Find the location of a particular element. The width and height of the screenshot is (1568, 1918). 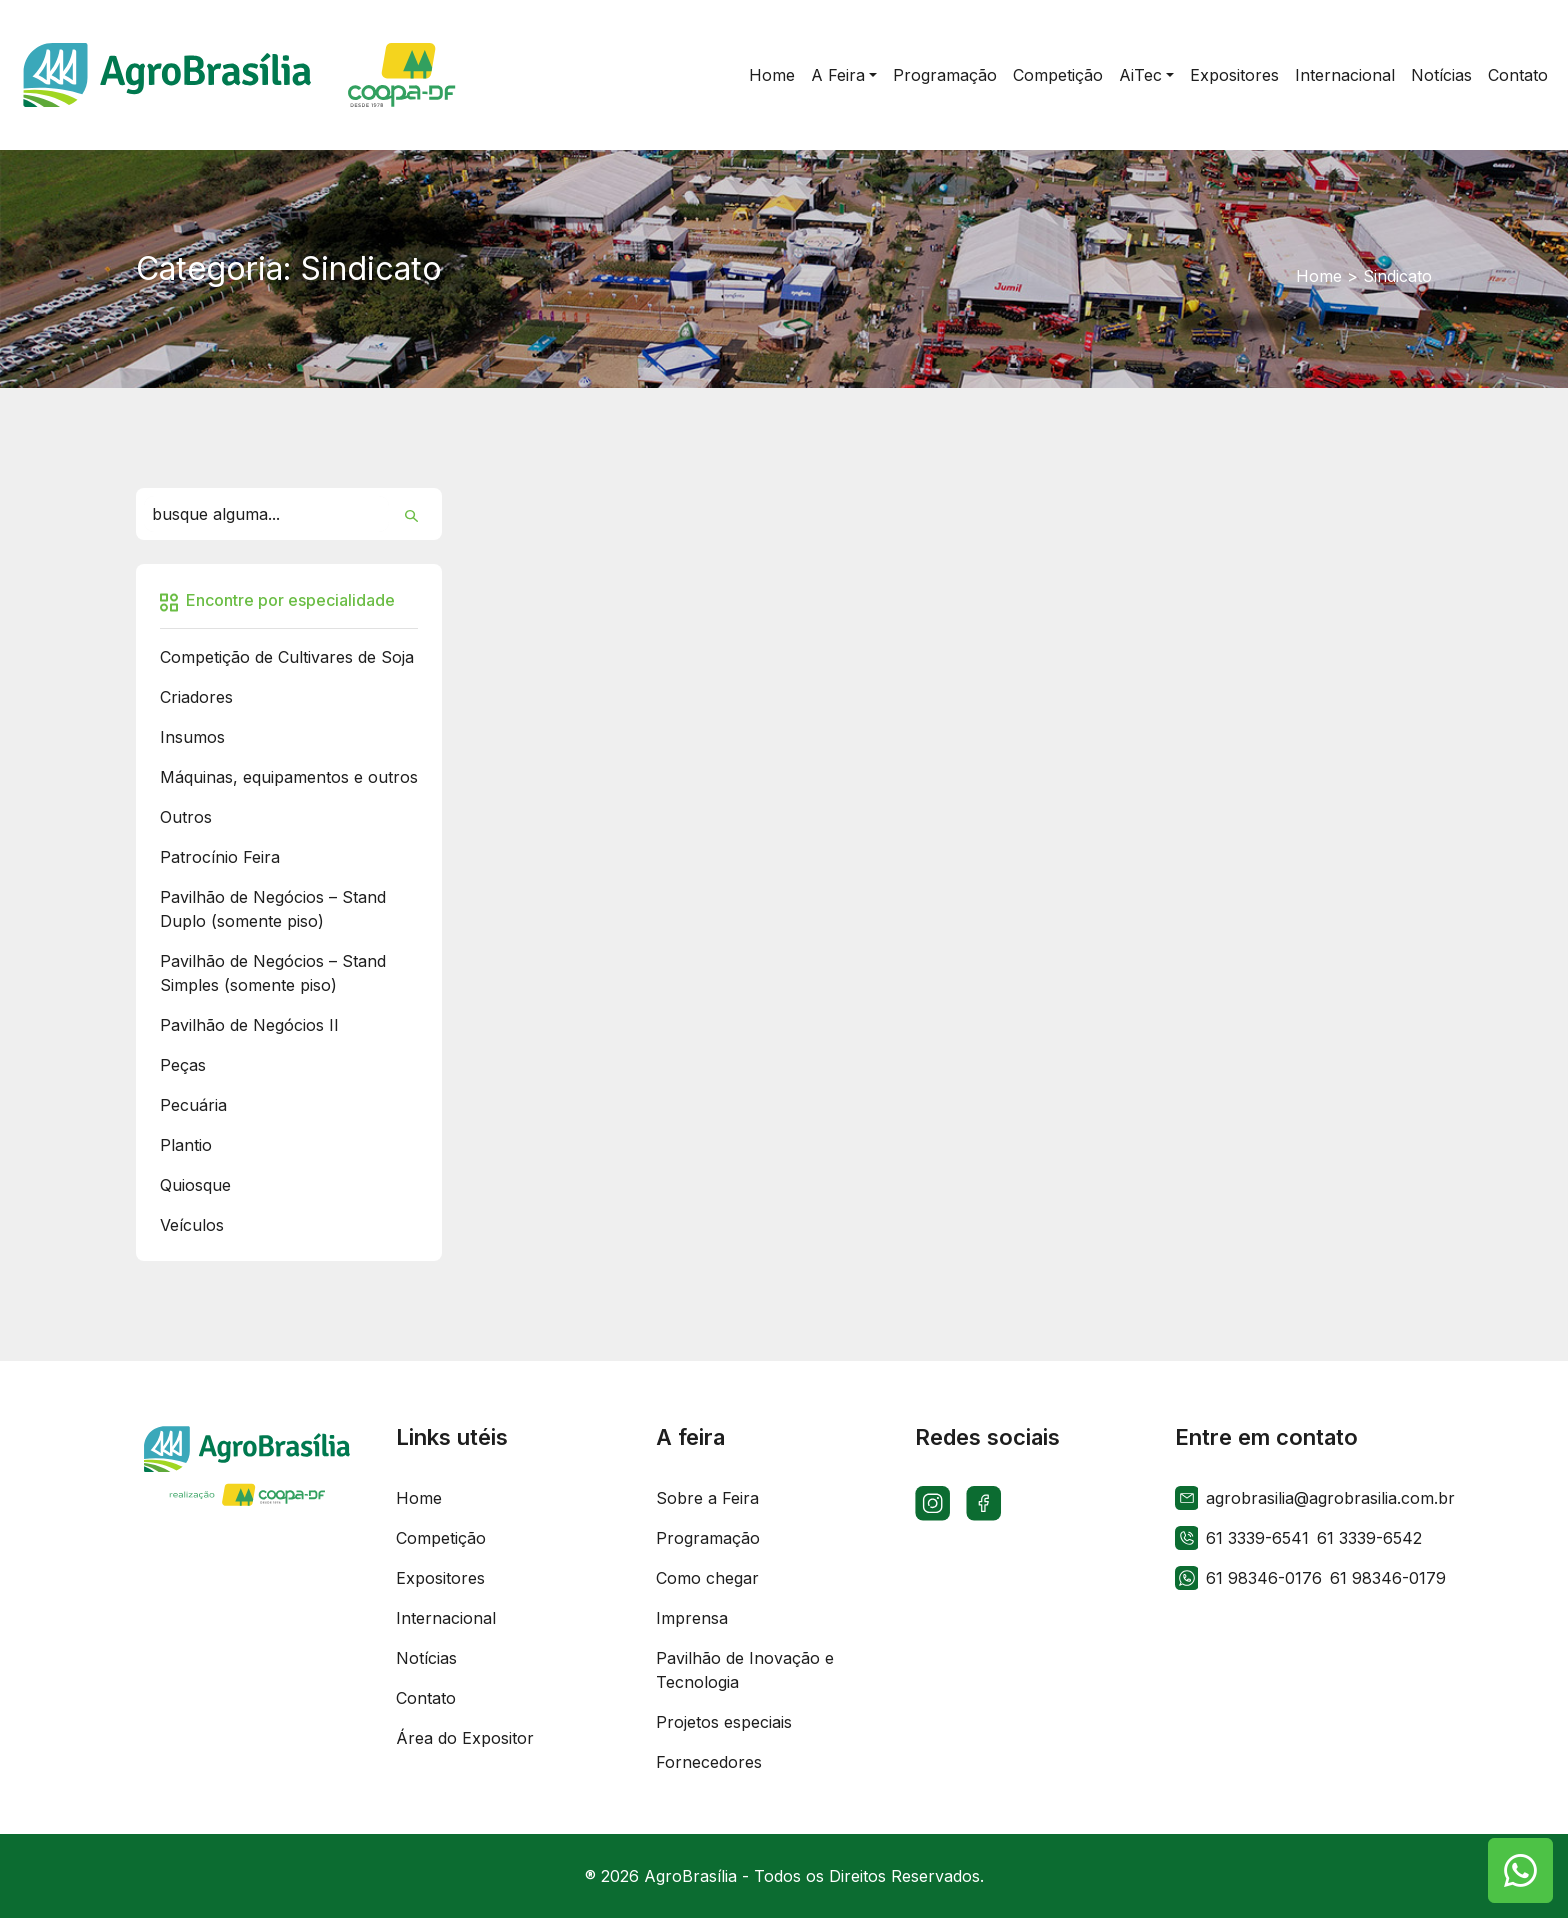

Criadores is located at coordinates (196, 697).